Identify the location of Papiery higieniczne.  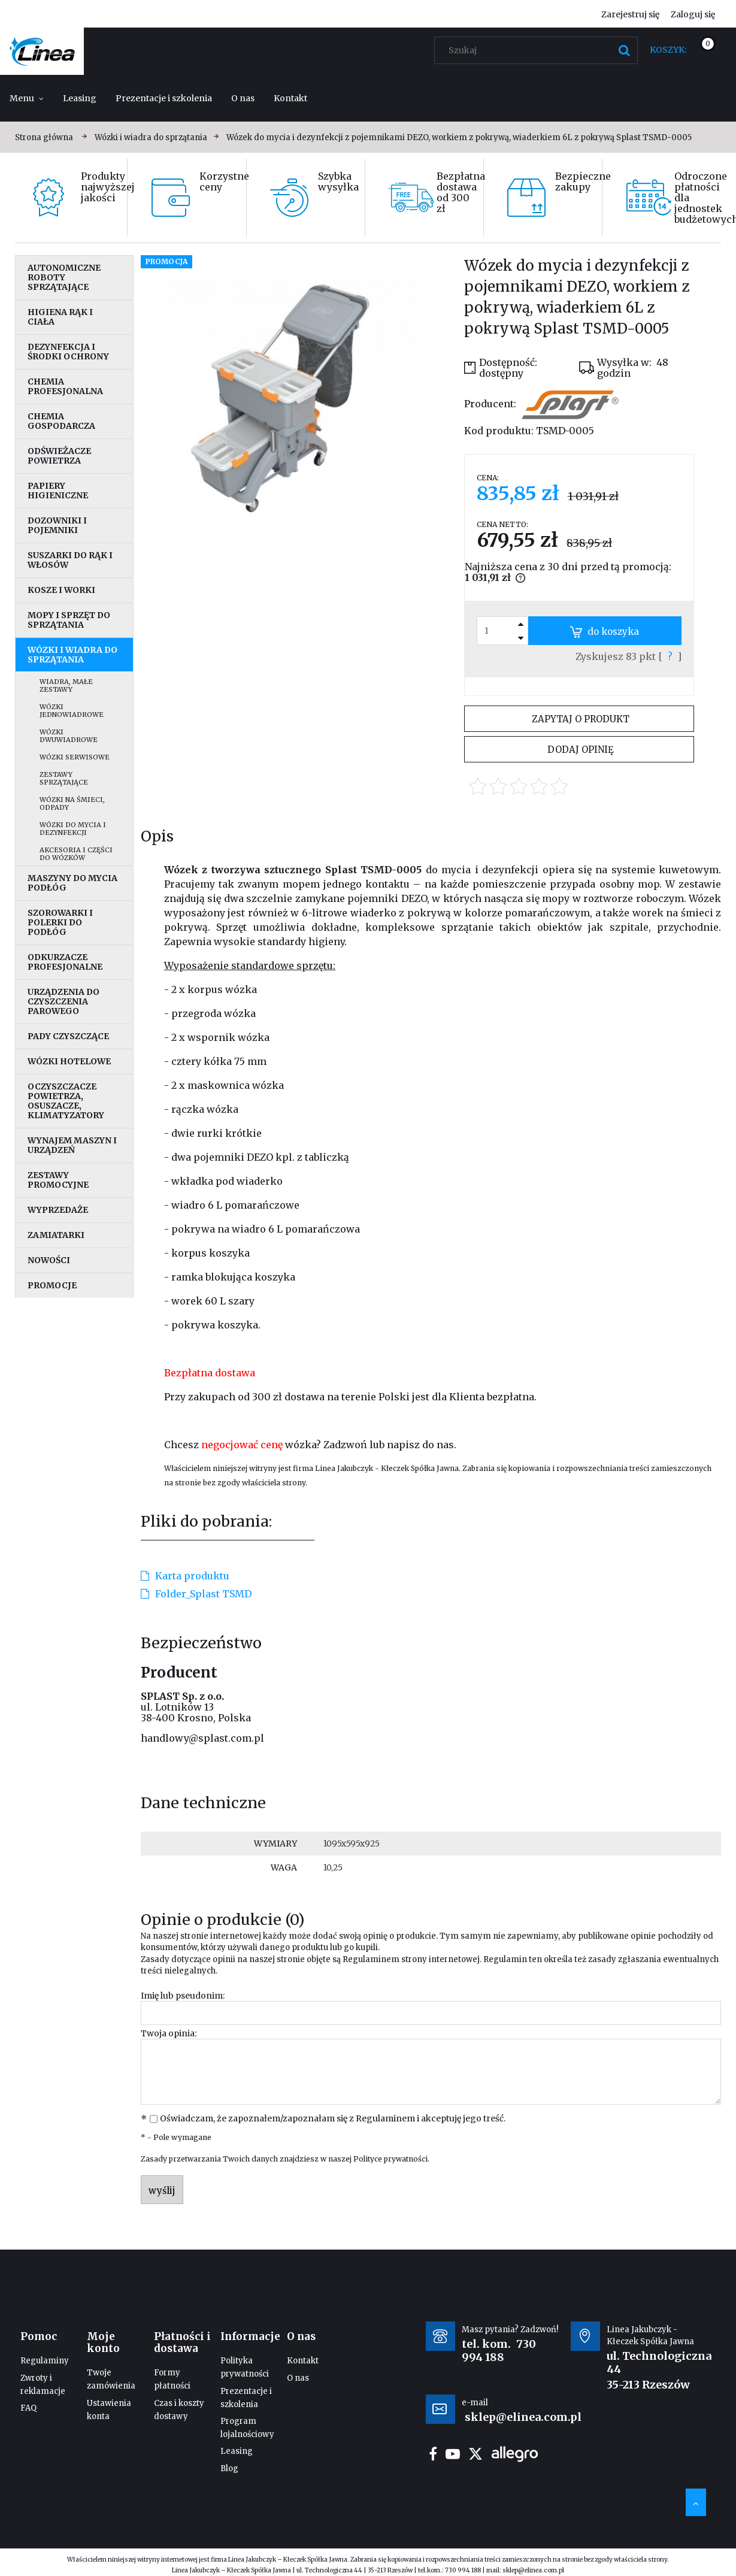
(58, 490).